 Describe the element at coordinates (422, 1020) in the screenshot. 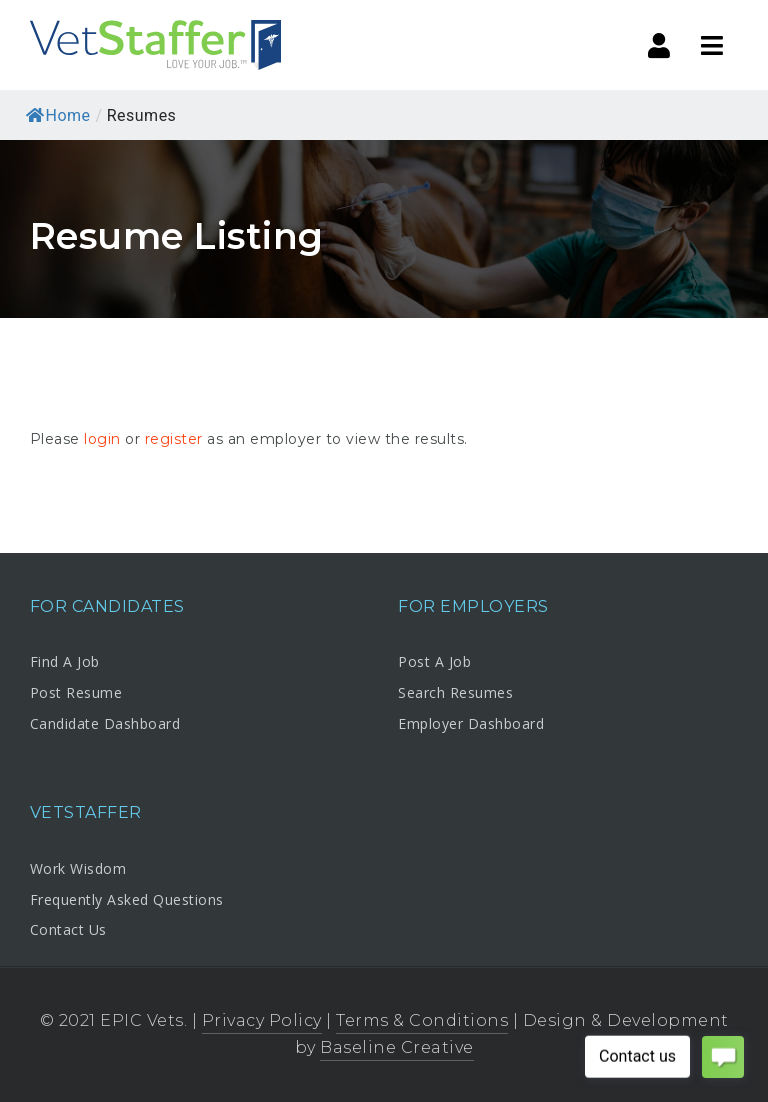

I see `Terms & Conditions` at that location.